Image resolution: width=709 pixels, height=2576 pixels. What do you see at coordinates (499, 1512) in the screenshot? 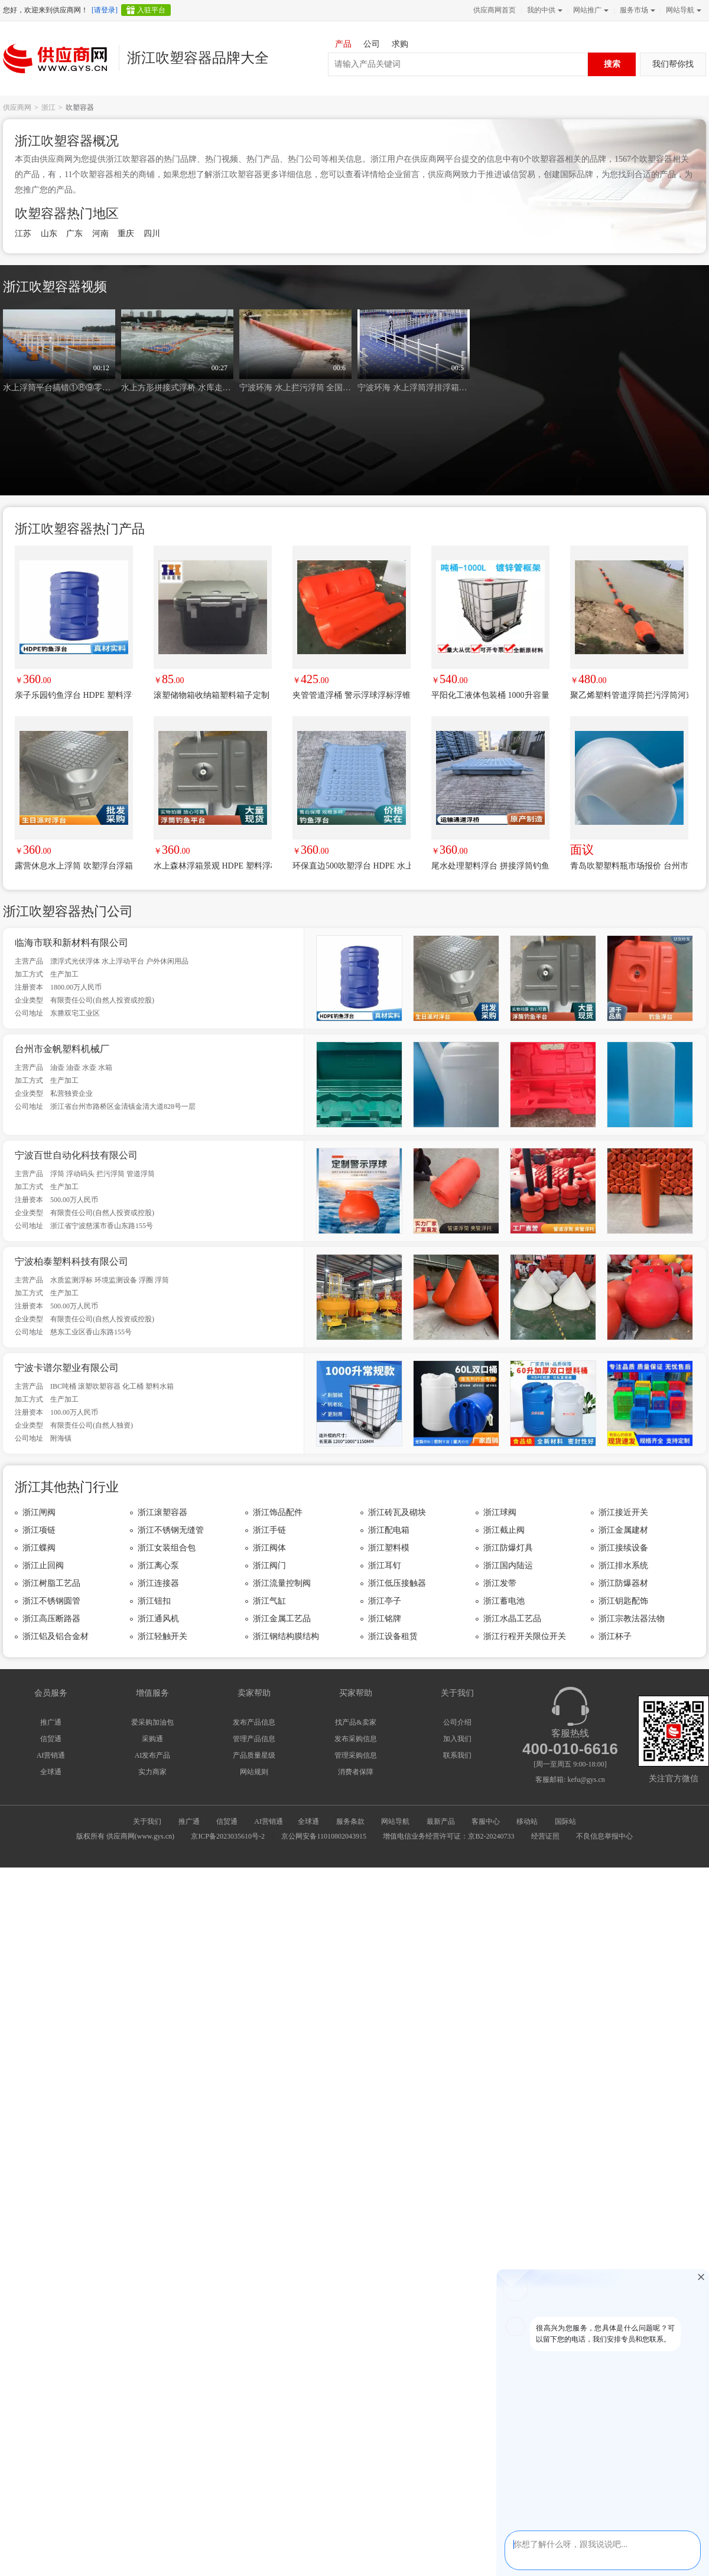
I see `浙江球阀` at bounding box center [499, 1512].